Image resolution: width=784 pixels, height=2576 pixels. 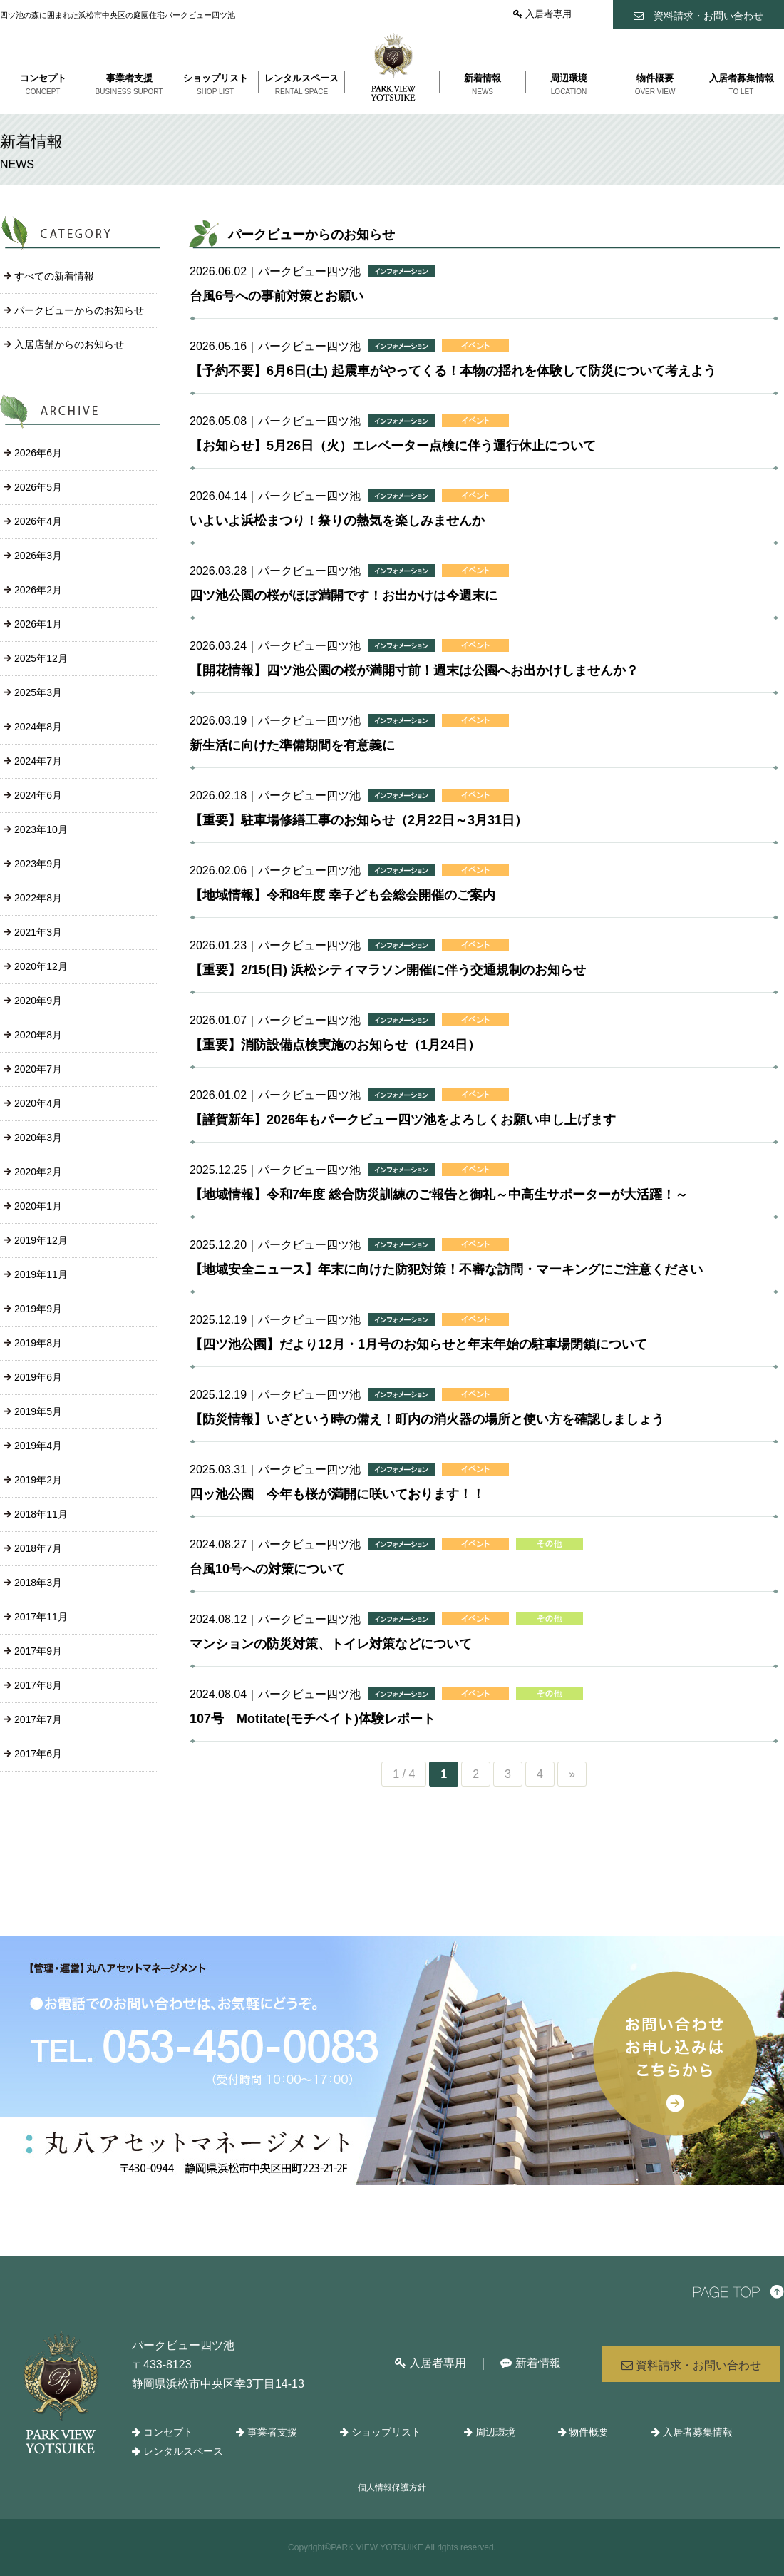 What do you see at coordinates (38, 1445) in the screenshot?
I see `2019年4月` at bounding box center [38, 1445].